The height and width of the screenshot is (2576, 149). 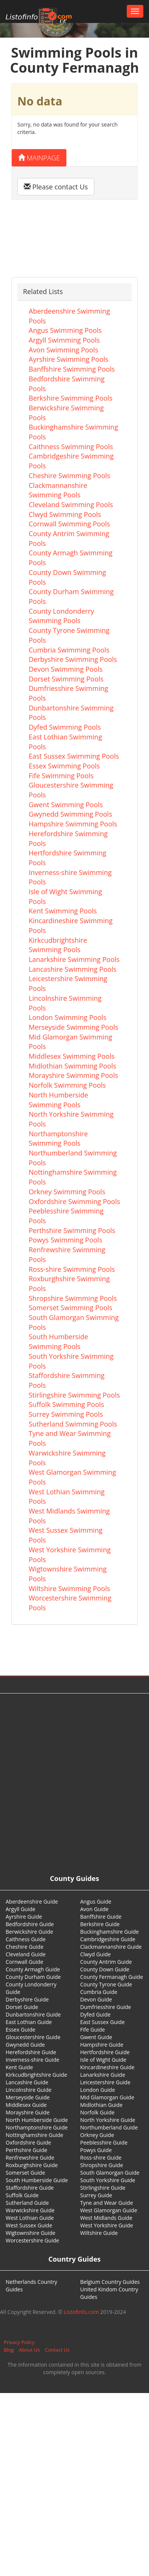 What do you see at coordinates (108, 2210) in the screenshot?
I see `West Glamorgan Guide` at bounding box center [108, 2210].